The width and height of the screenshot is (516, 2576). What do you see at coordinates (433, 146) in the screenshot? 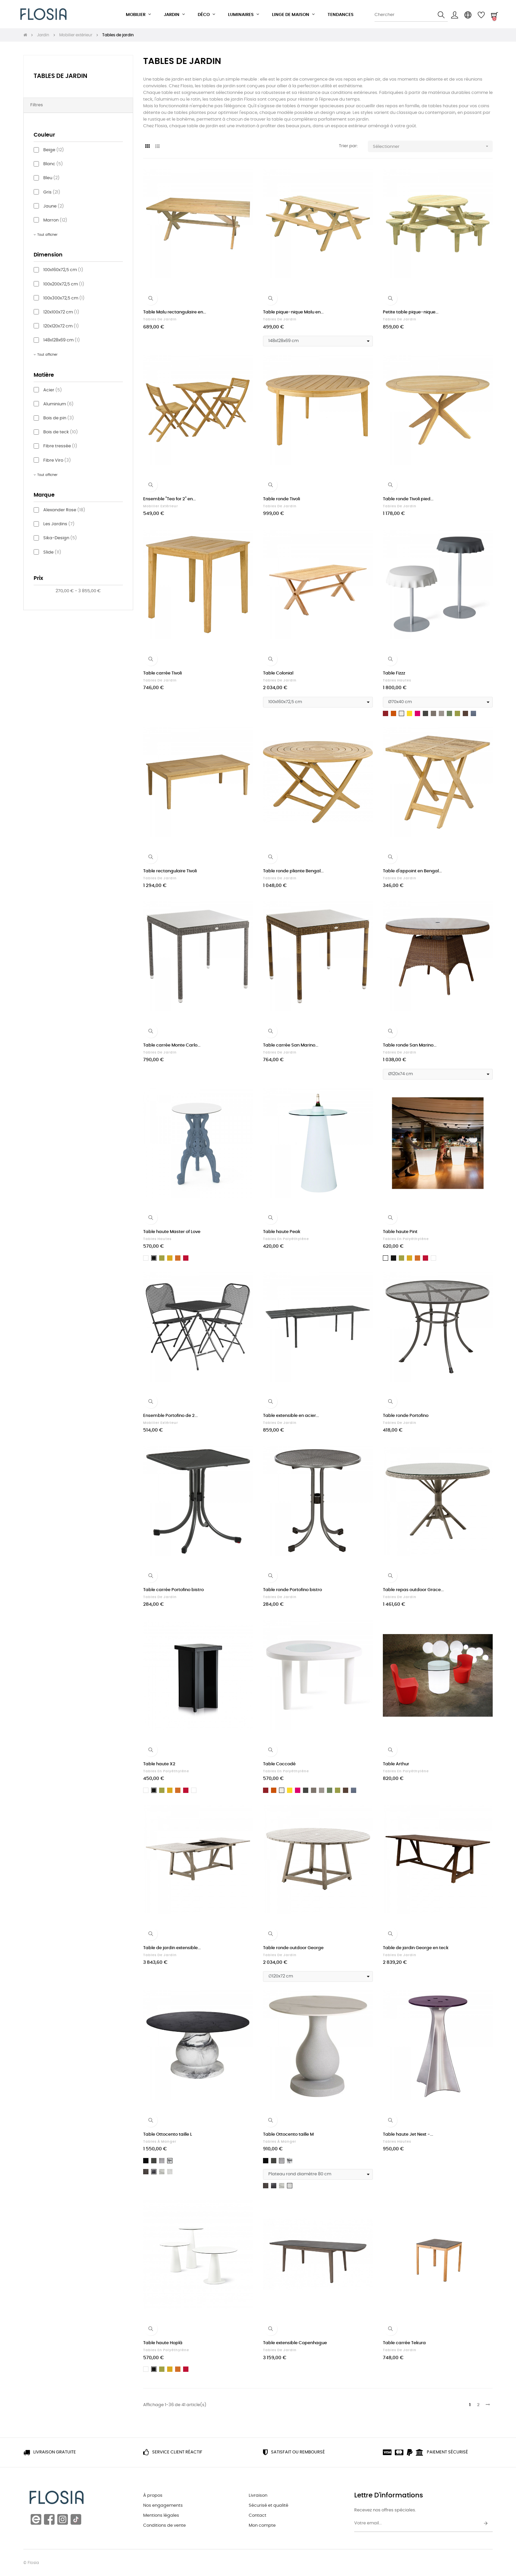
I see `Sélectionner [Trier par sélection]` at bounding box center [433, 146].